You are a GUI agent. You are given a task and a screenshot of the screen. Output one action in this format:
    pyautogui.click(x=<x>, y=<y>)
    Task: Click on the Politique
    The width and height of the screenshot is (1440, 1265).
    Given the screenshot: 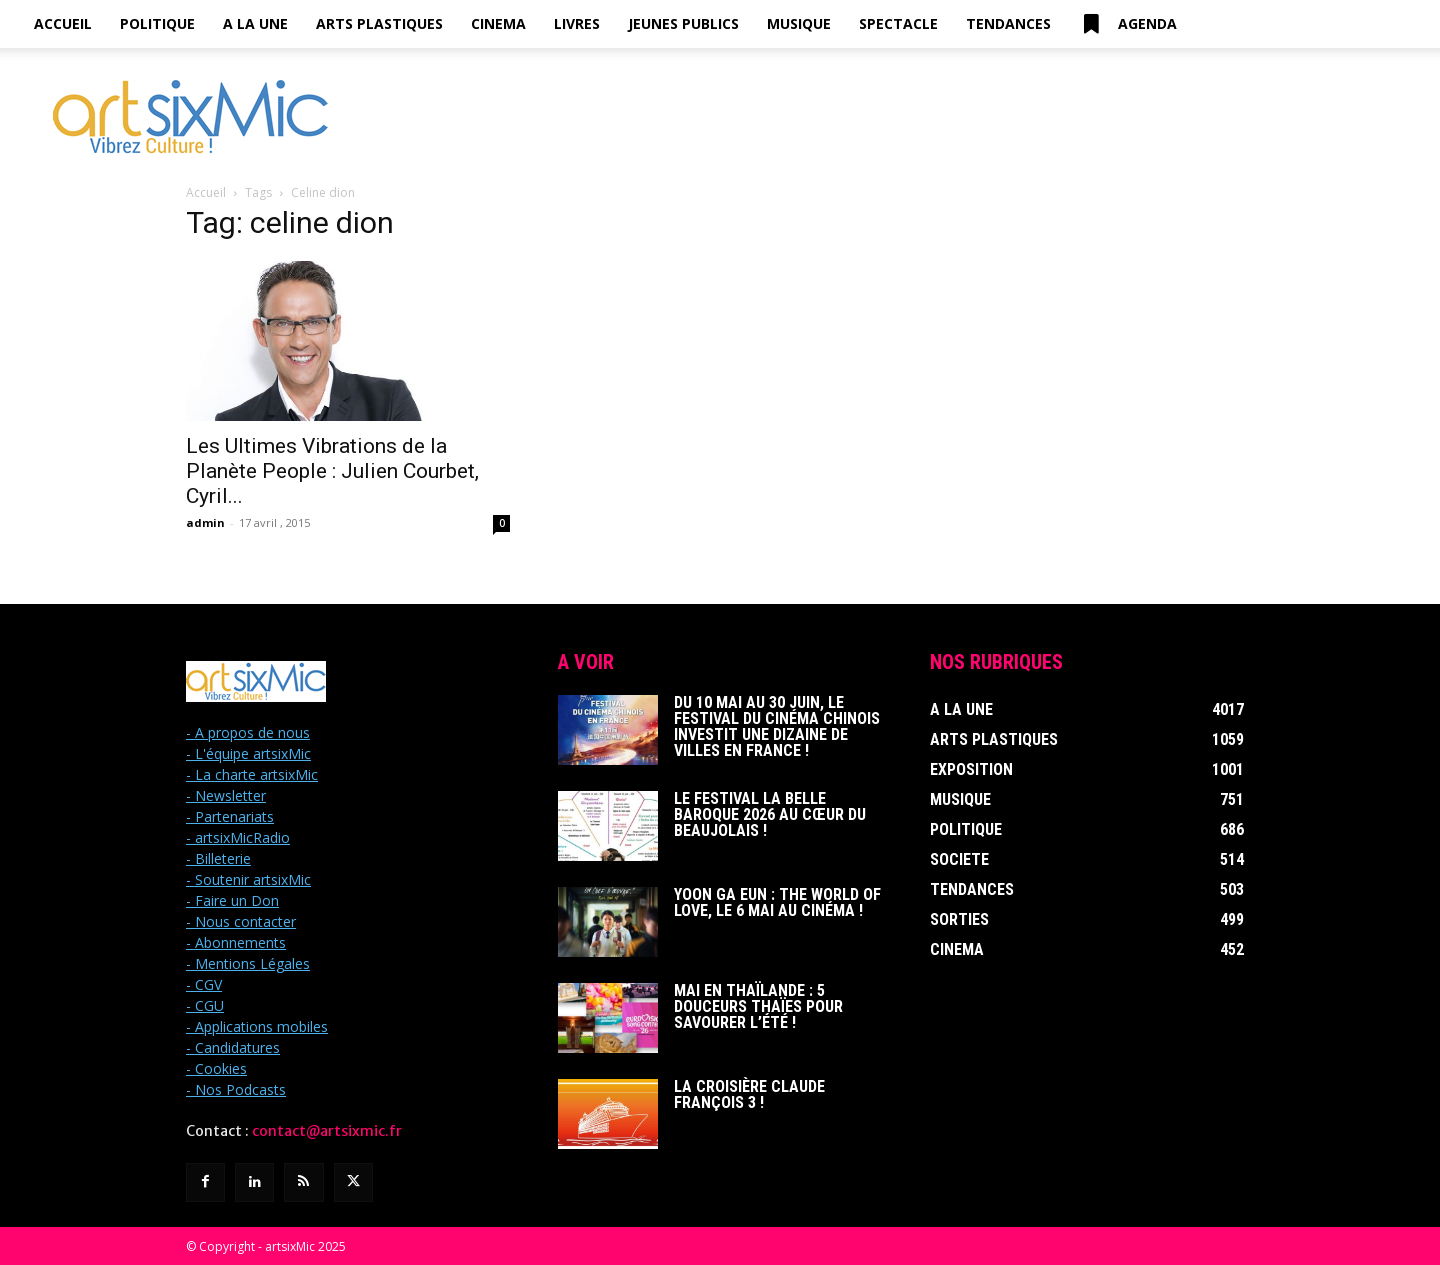 What is the action you would take?
    pyautogui.click(x=157, y=23)
    